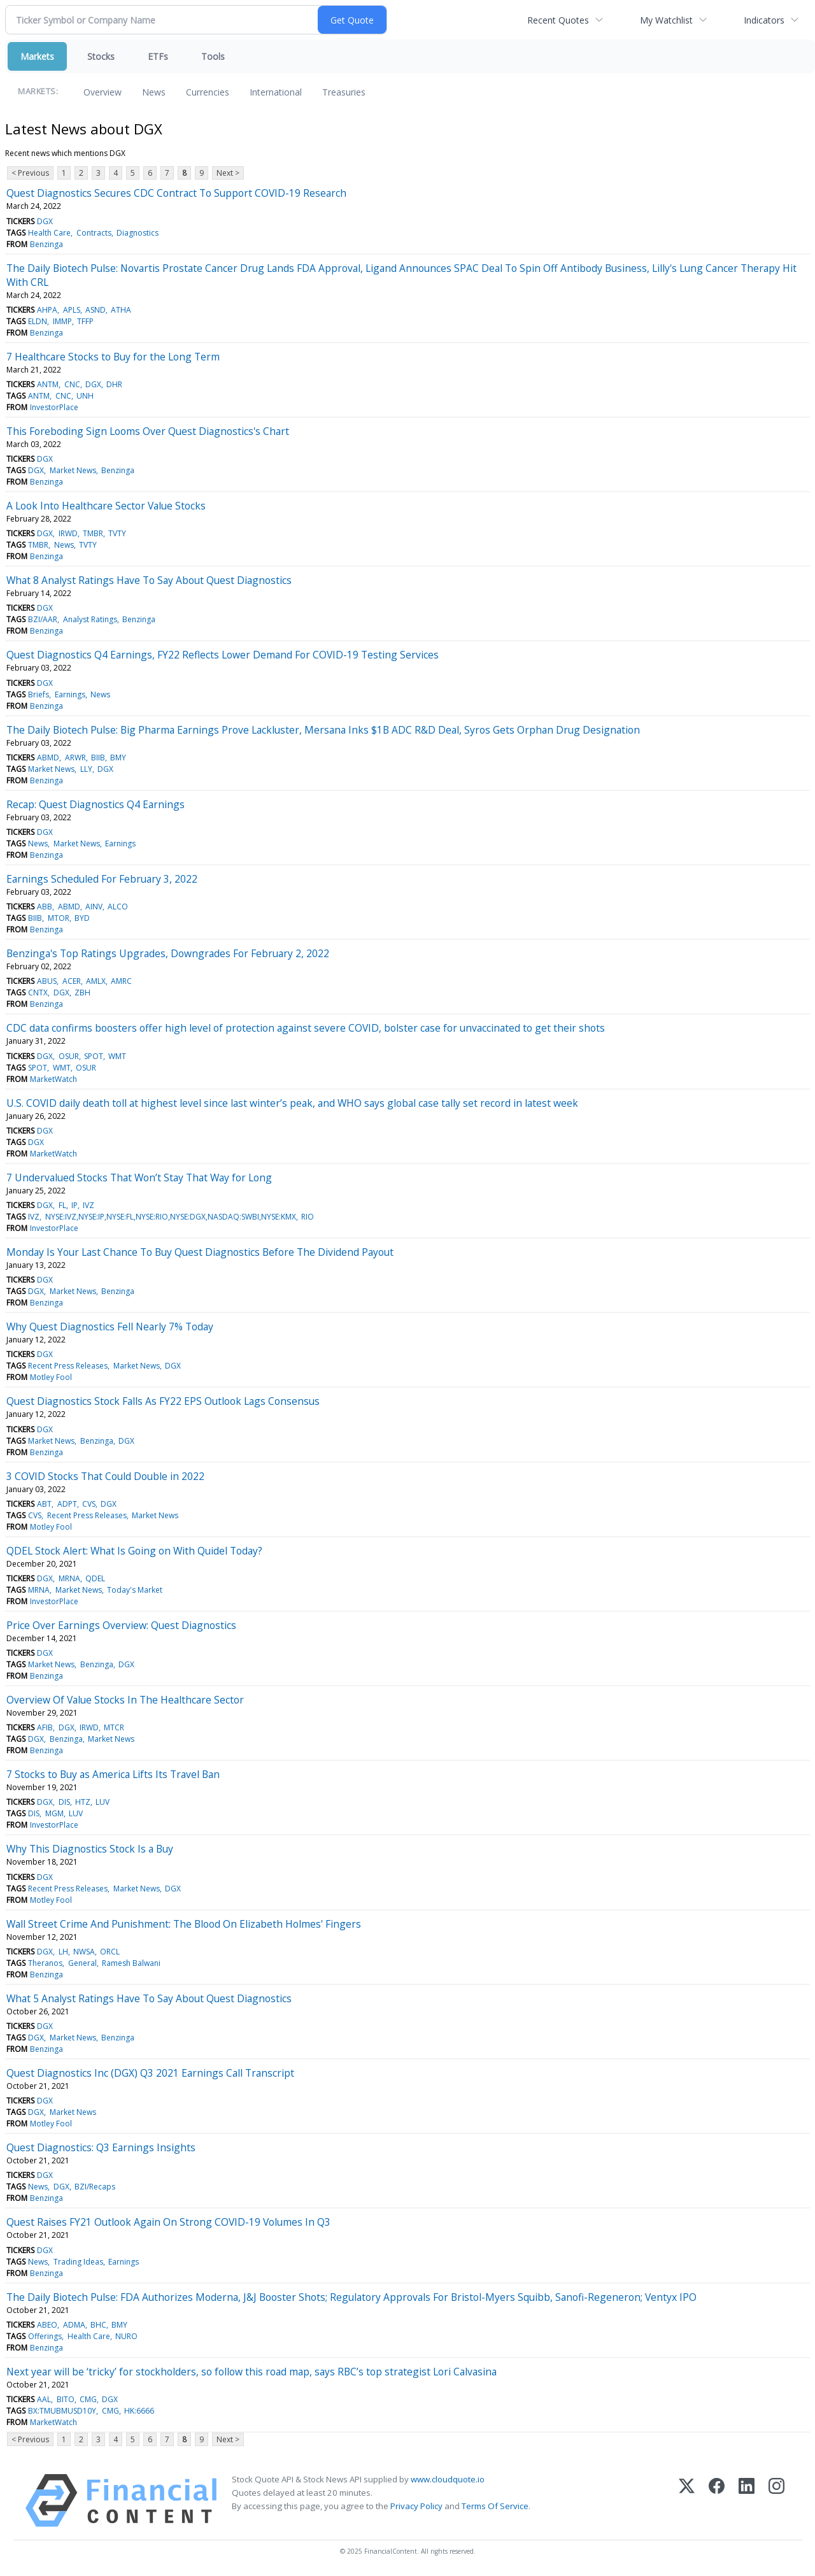 This screenshot has height=2576, width=815. What do you see at coordinates (495, 2506) in the screenshot?
I see `Terms Of Service` at bounding box center [495, 2506].